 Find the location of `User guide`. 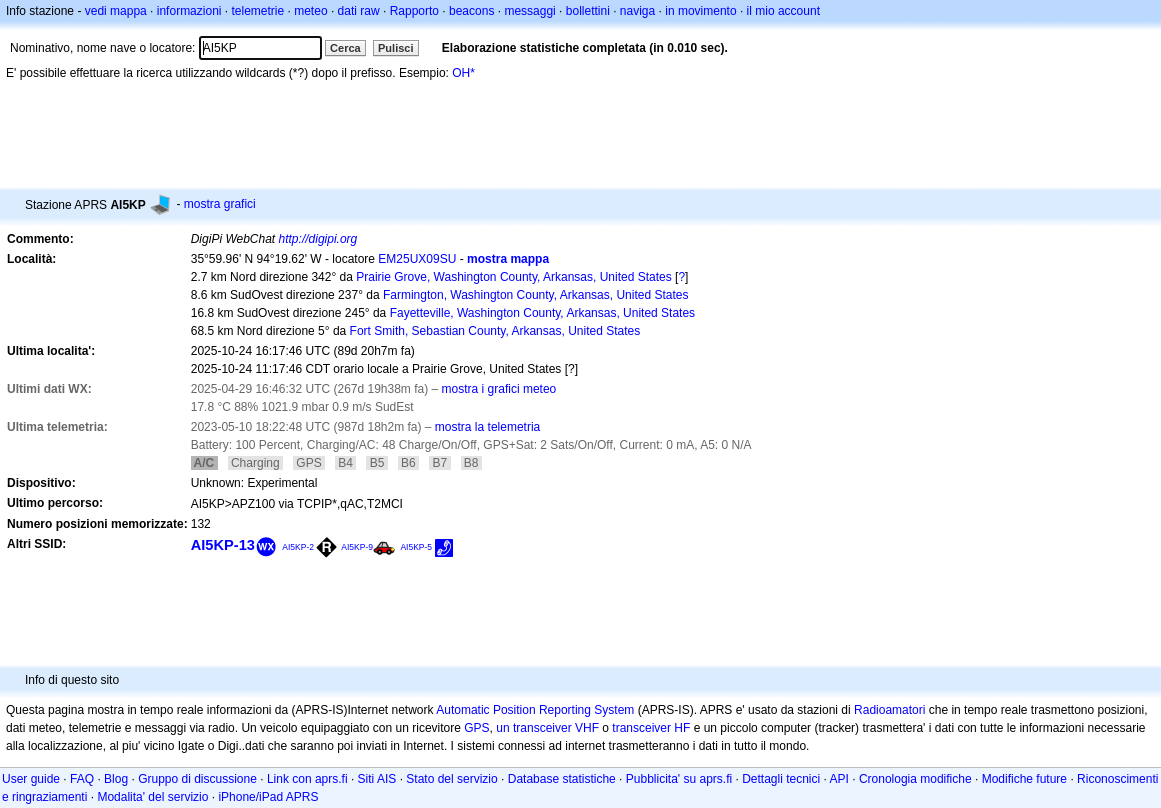

User guide is located at coordinates (31, 779).